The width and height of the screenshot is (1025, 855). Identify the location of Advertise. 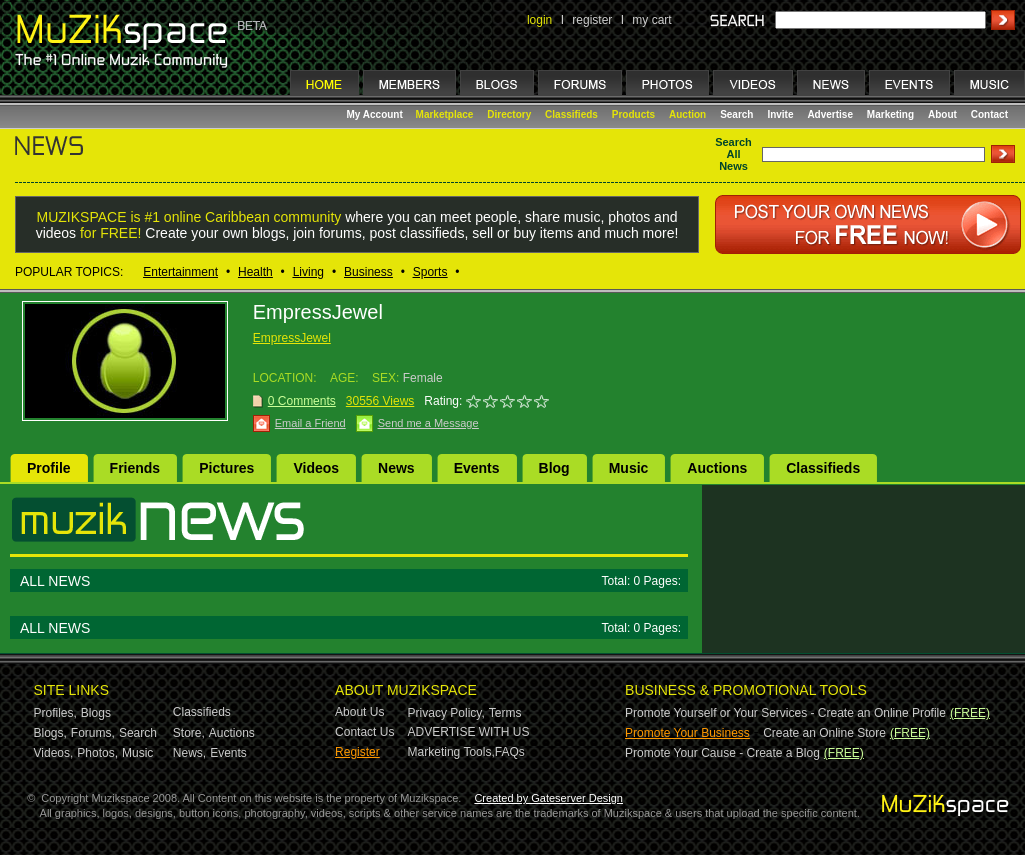
(830, 114).